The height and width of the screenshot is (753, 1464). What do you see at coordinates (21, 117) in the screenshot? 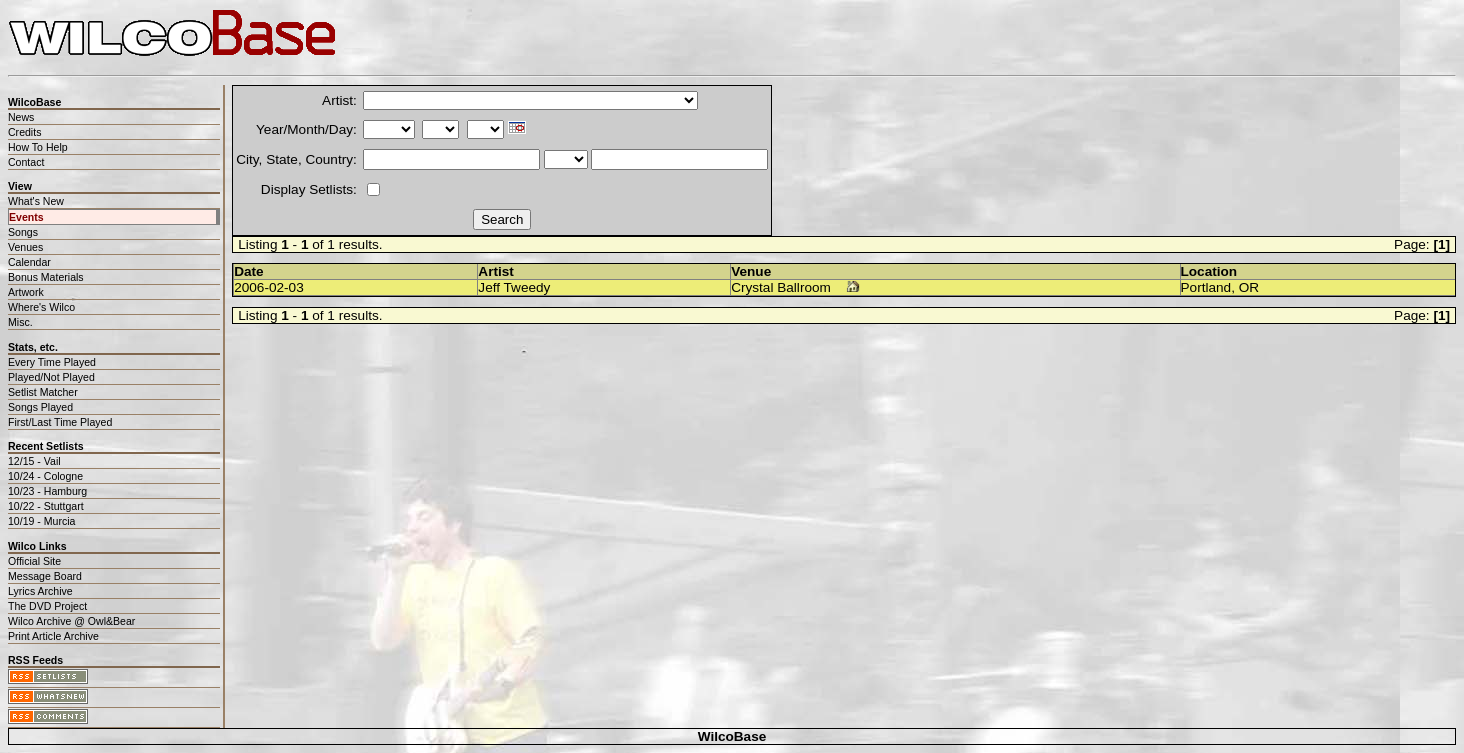
I see `News` at bounding box center [21, 117].